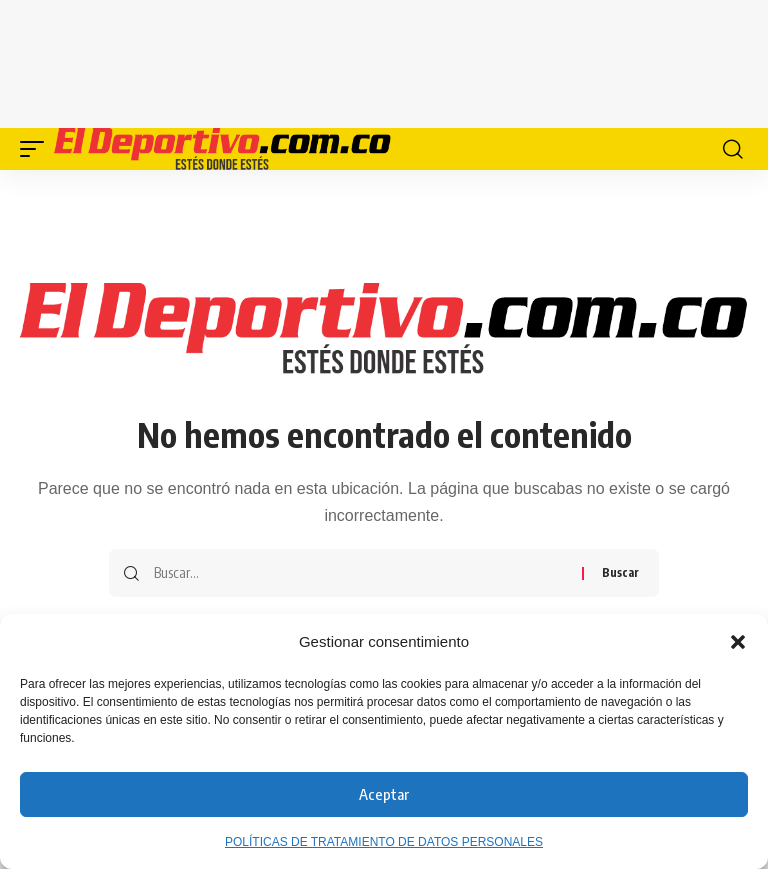 This screenshot has width=768, height=869. What do you see at coordinates (404, 60) in the screenshot?
I see `[Advertisement]` at bounding box center [404, 60].